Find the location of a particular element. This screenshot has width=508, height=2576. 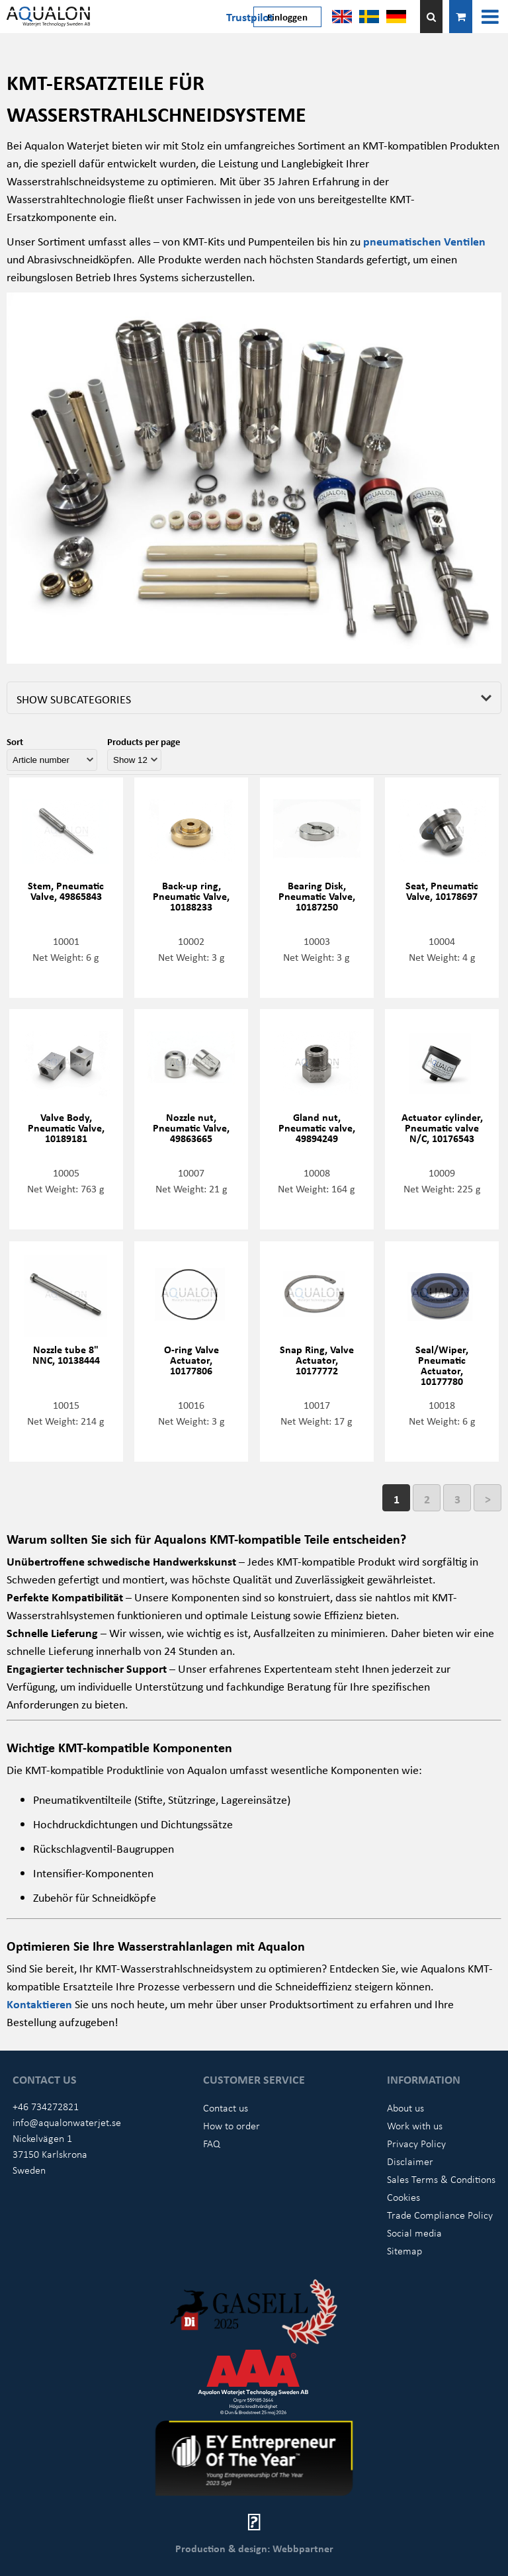

Privacy Policy is located at coordinates (416, 2143).